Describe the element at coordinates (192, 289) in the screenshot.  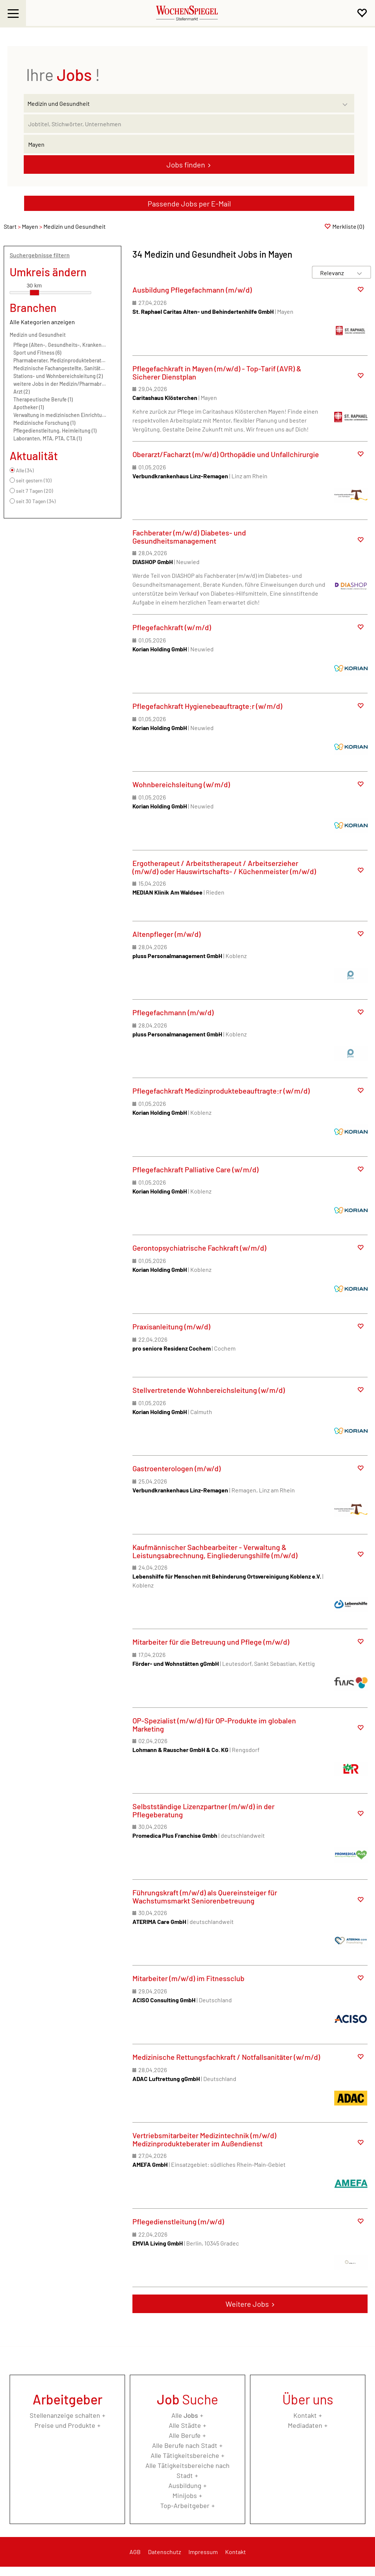
I see `Ausbildung Pflegefachmann (m/w/d)` at that location.